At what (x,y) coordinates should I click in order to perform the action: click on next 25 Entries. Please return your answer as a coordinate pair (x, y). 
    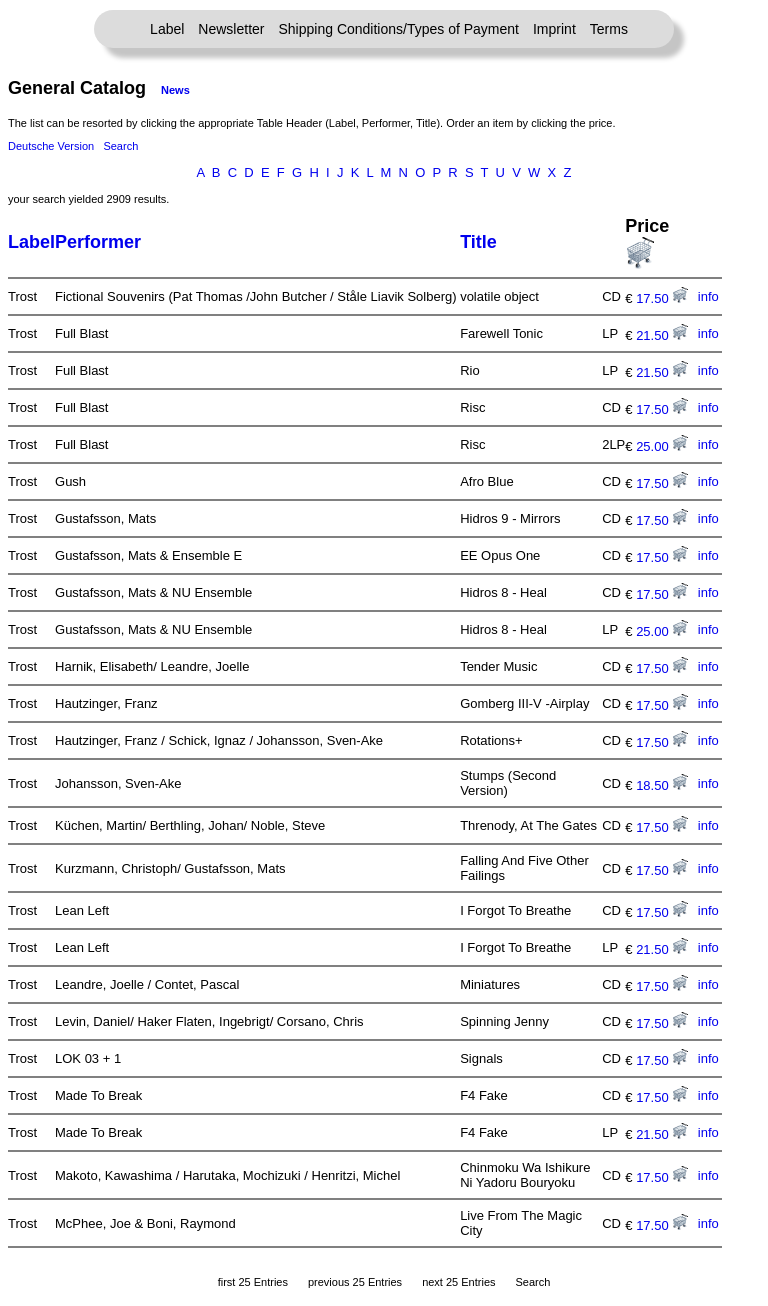
    Looking at the image, I should click on (458, 1282).